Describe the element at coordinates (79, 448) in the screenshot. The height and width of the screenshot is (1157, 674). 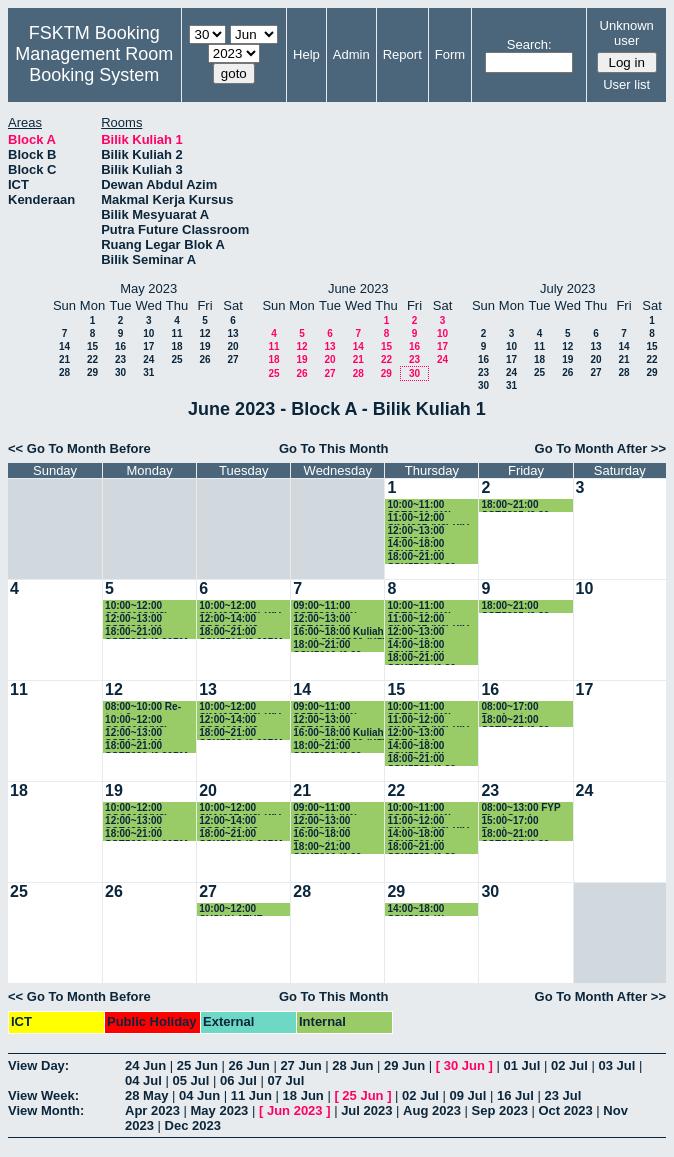
I see `<< Go To Month Before` at that location.